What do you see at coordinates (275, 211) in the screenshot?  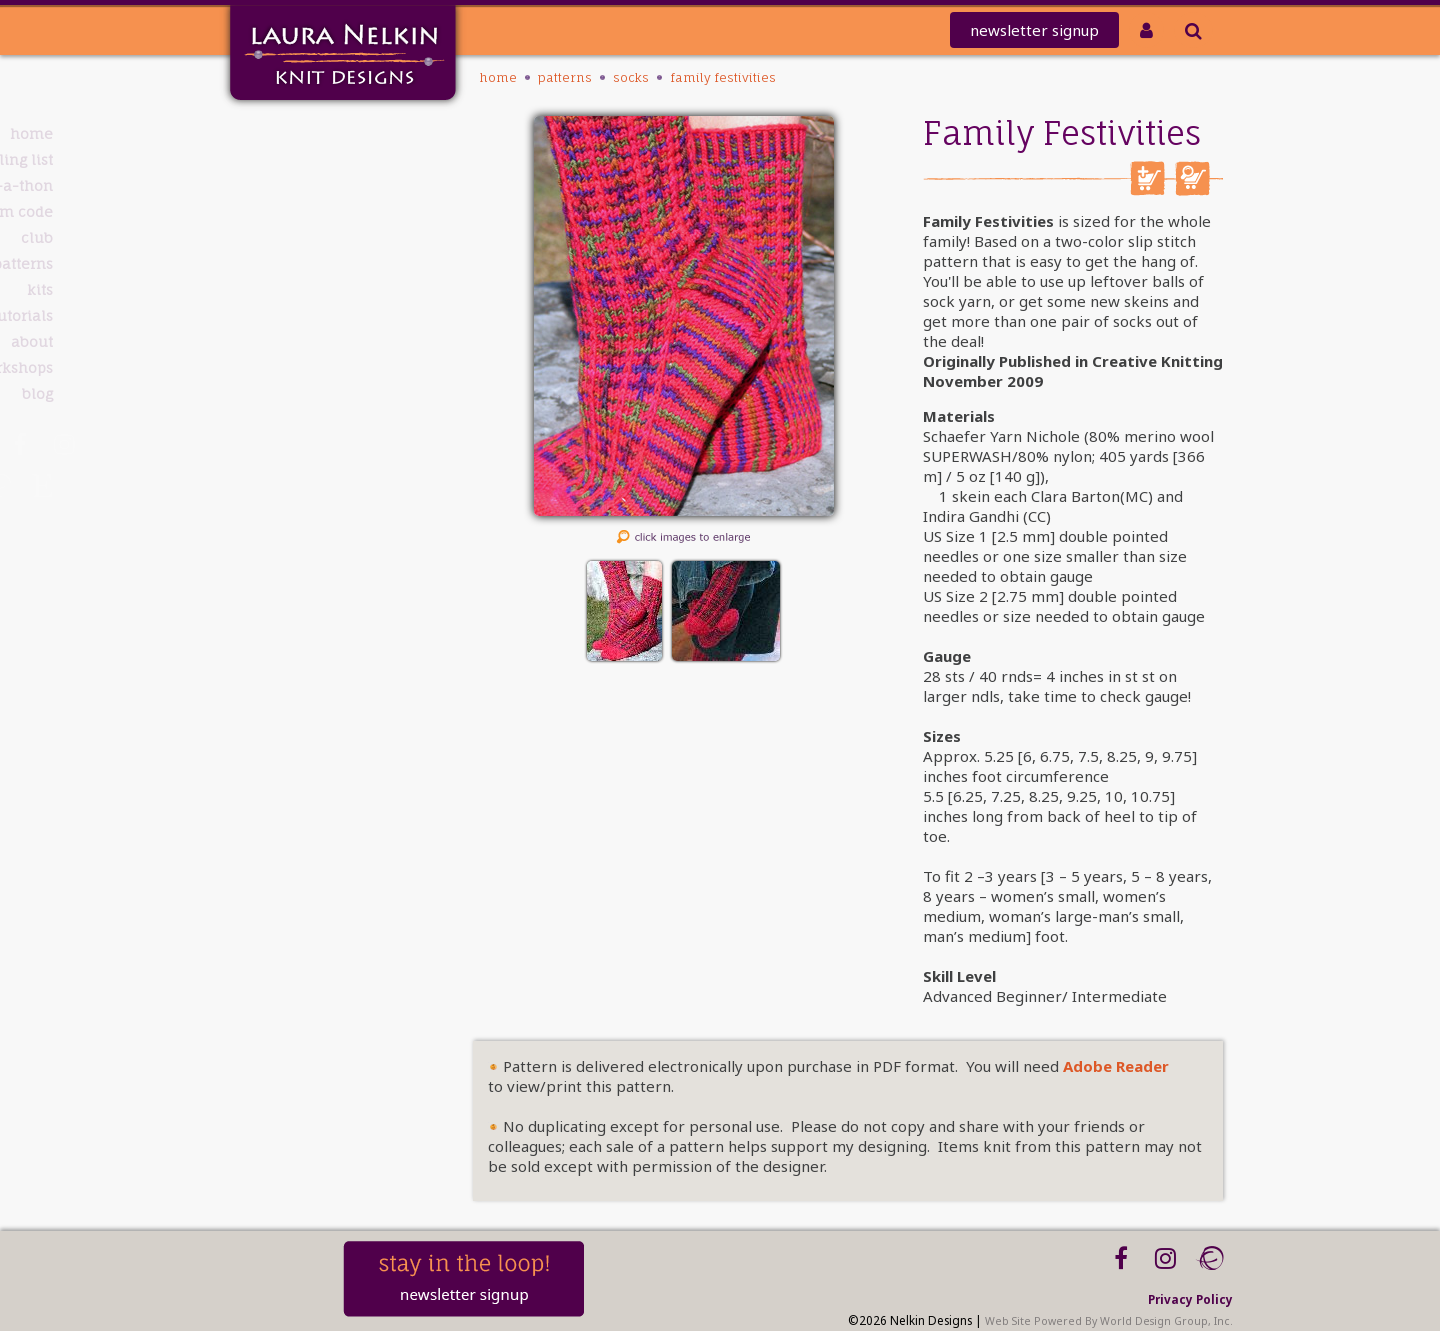 I see `REDEEM CODE` at bounding box center [275, 211].